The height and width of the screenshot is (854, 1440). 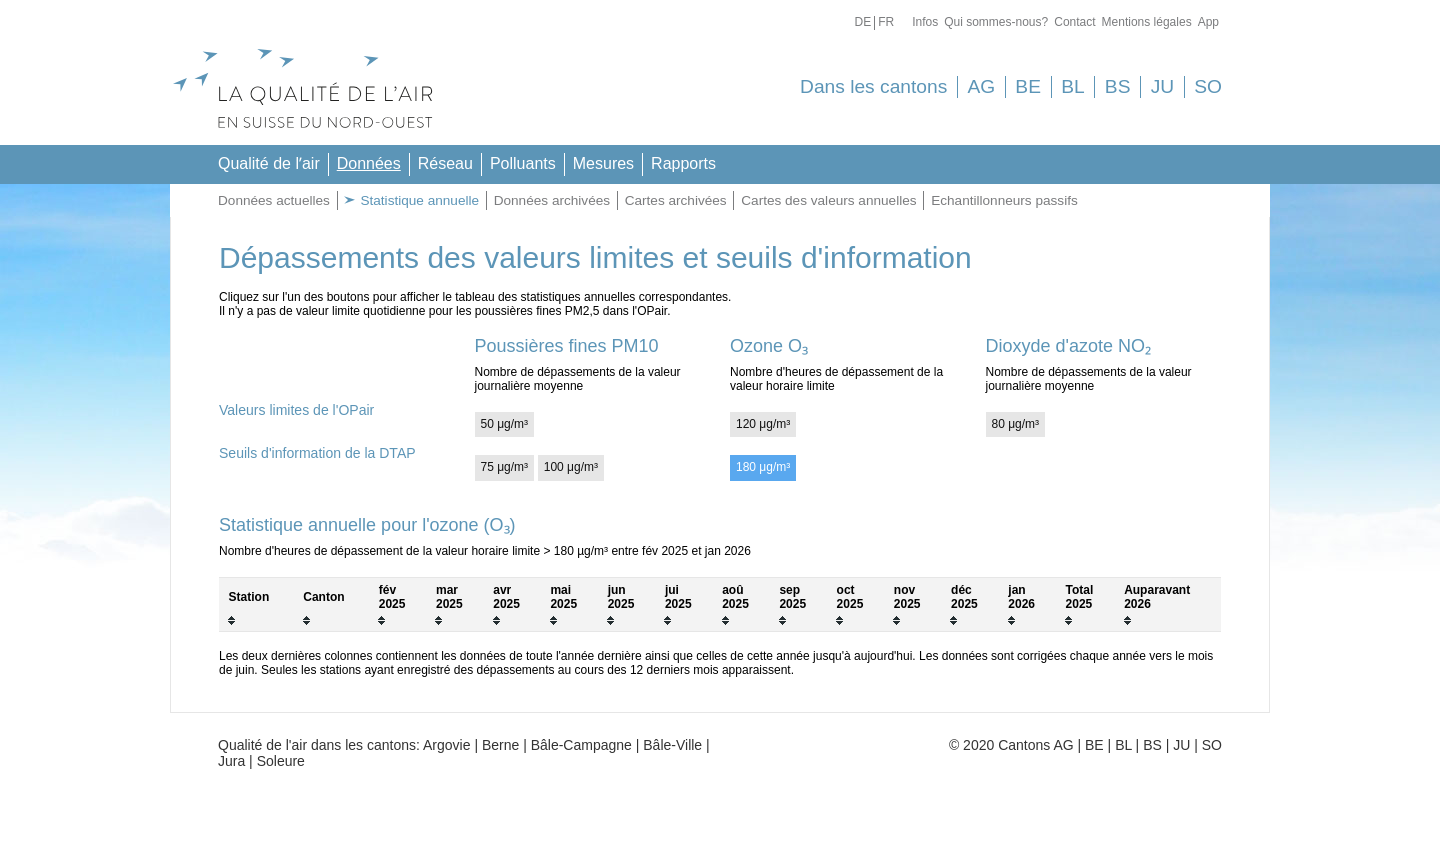 What do you see at coordinates (1208, 86) in the screenshot?
I see `SO` at bounding box center [1208, 86].